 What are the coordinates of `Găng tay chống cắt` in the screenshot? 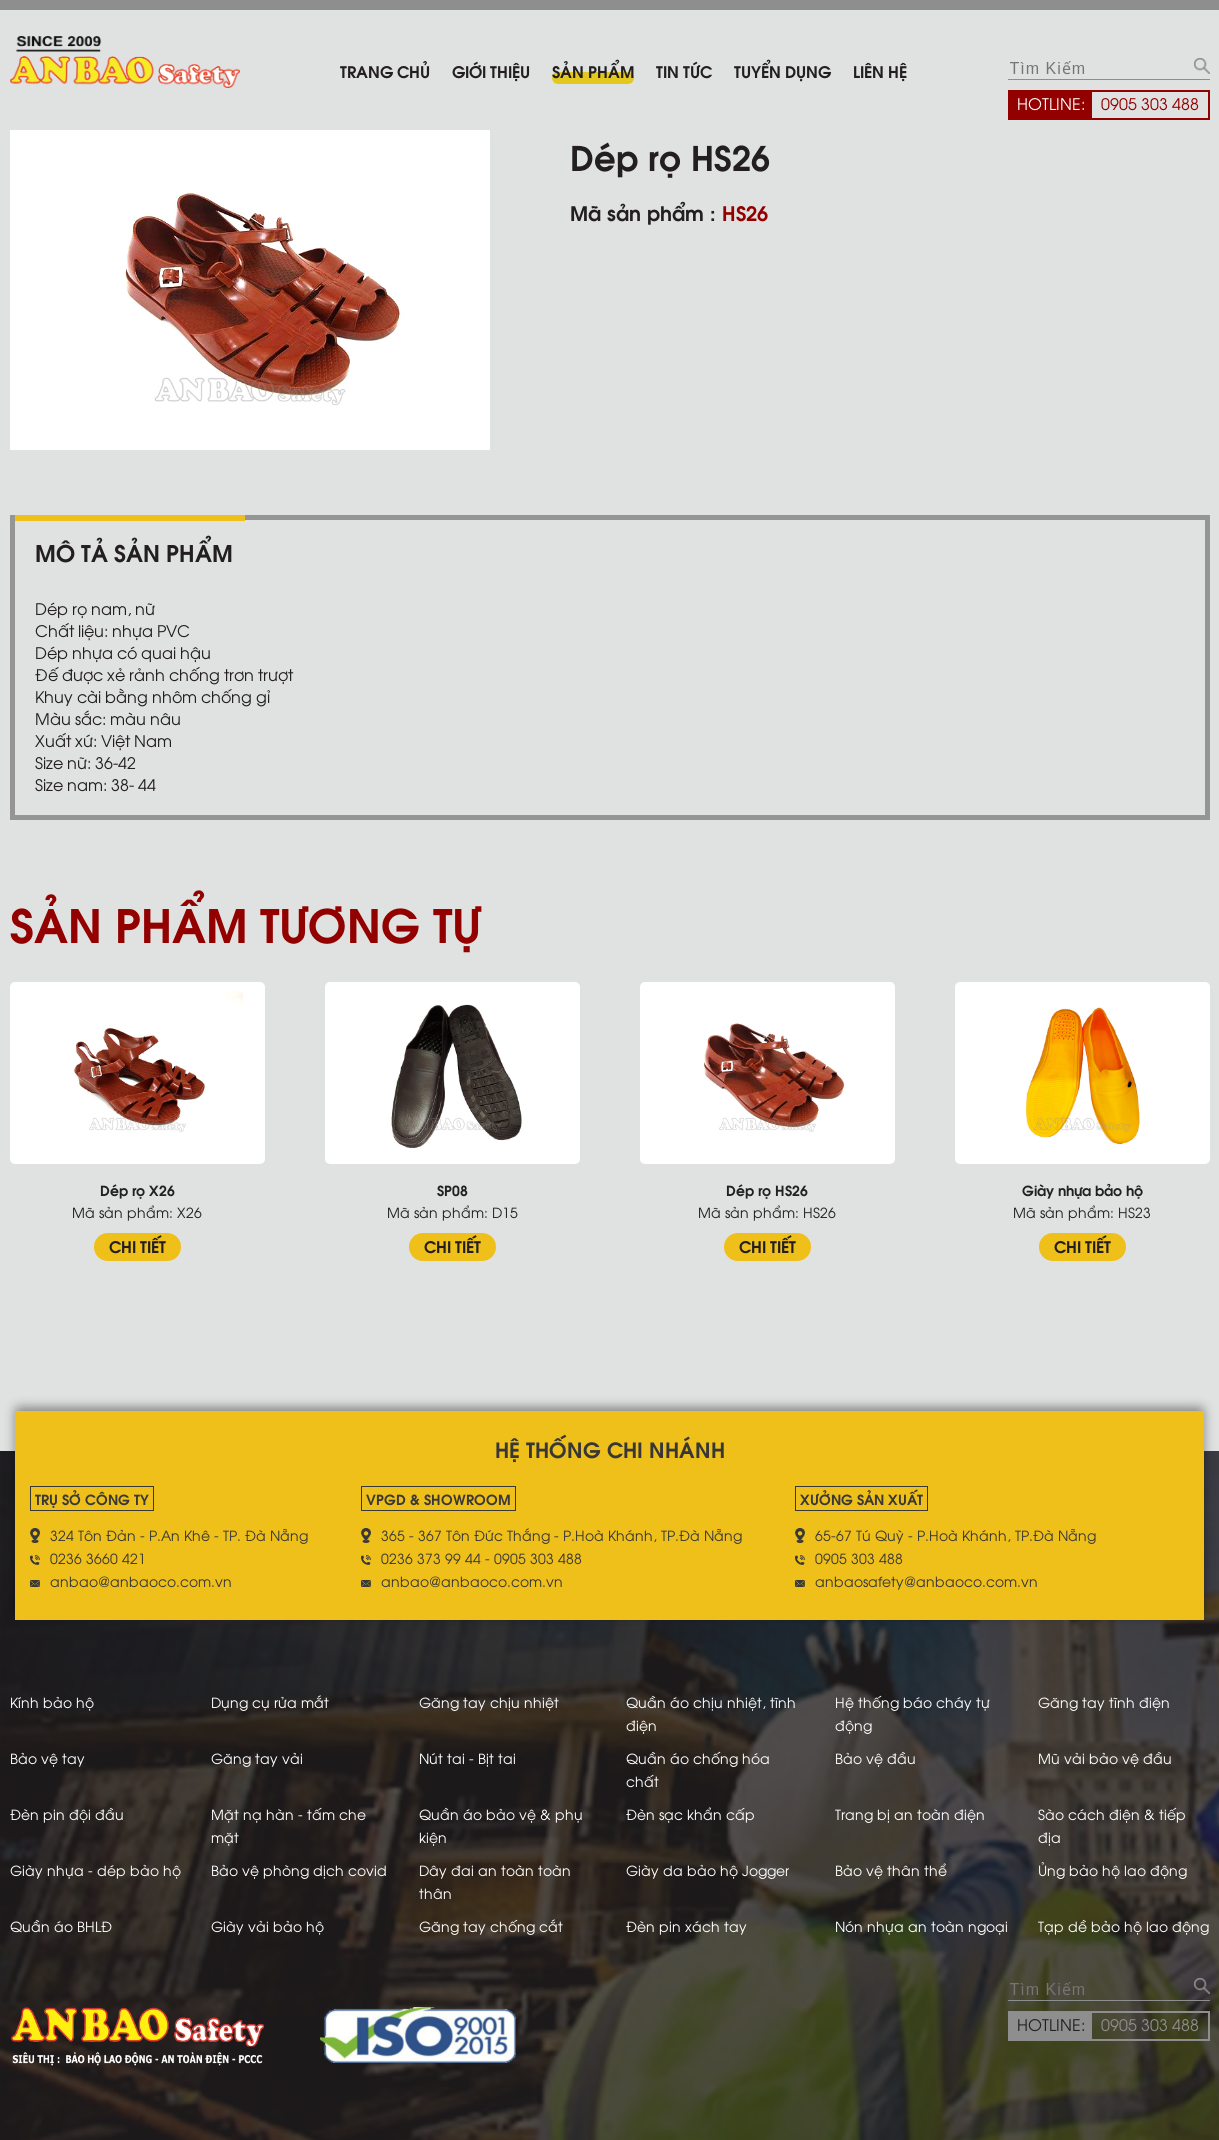 It's located at (491, 1925).